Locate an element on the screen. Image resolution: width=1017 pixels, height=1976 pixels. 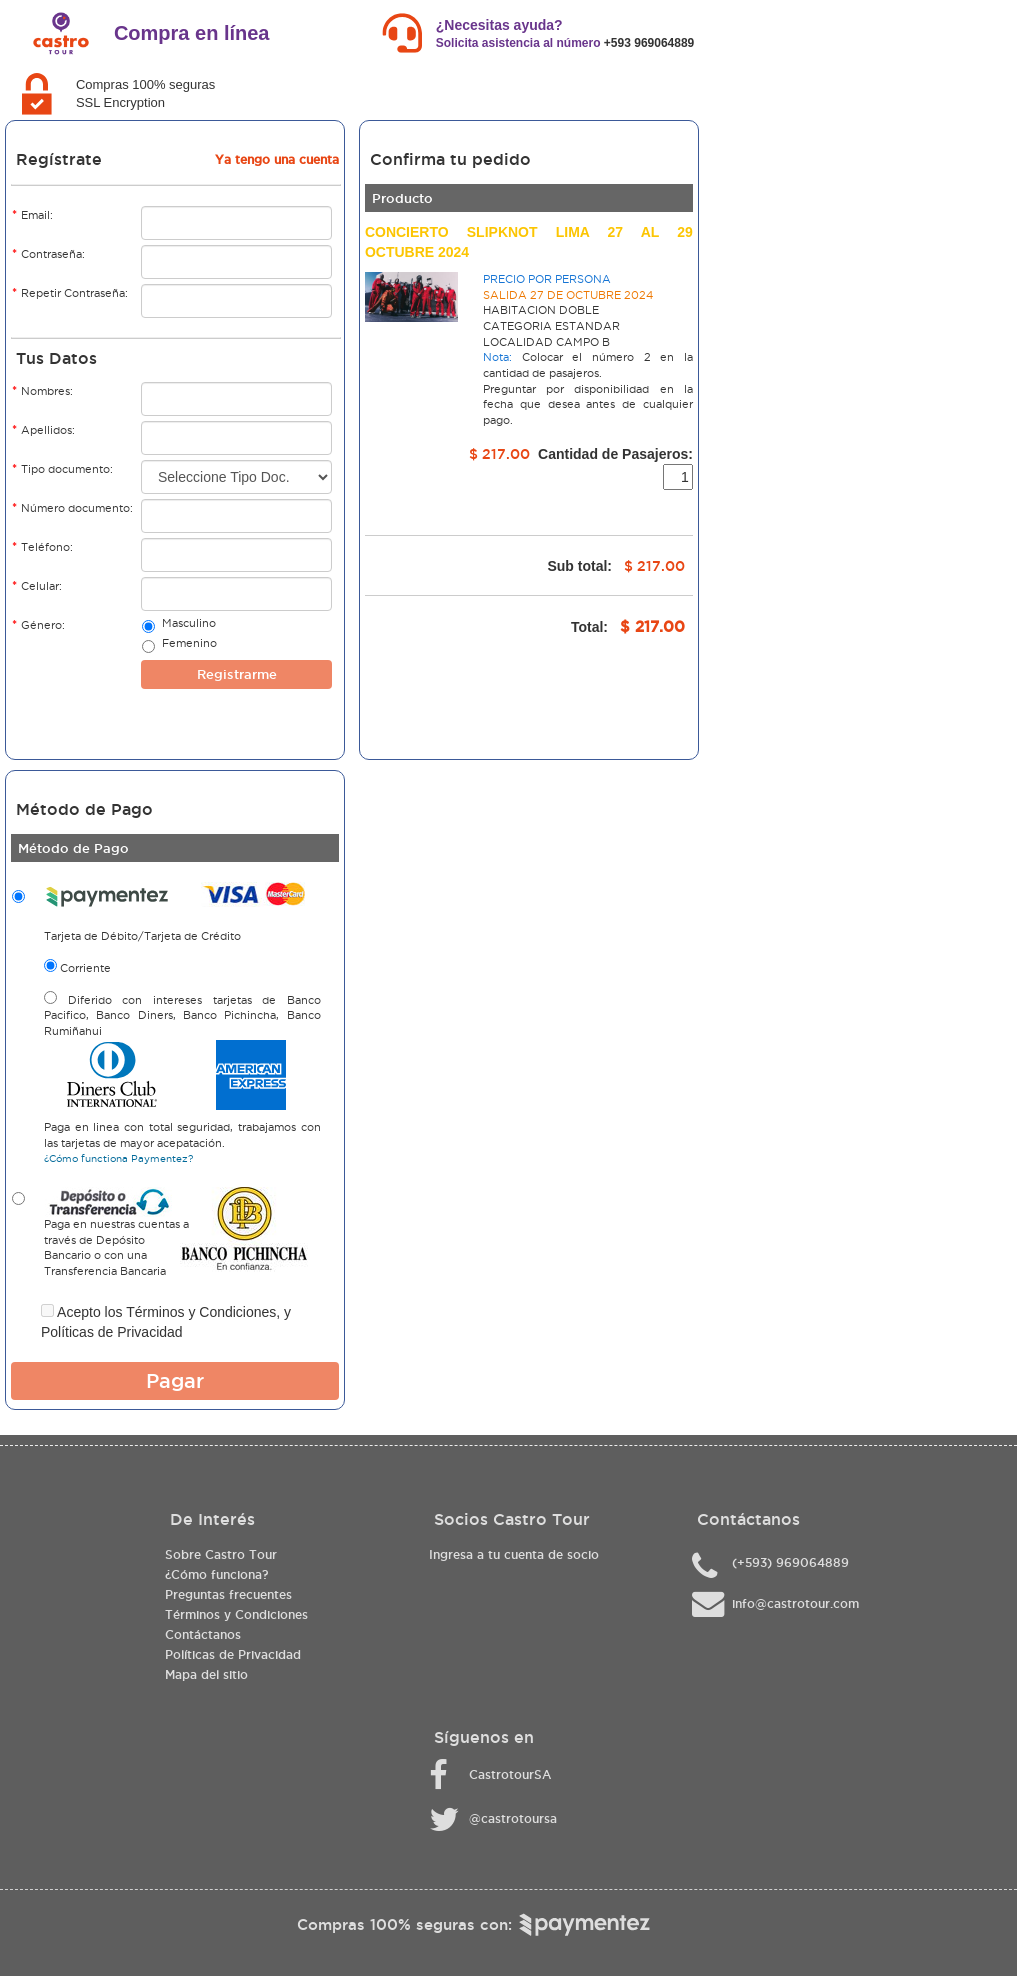
Género: is located at coordinates (38, 624).